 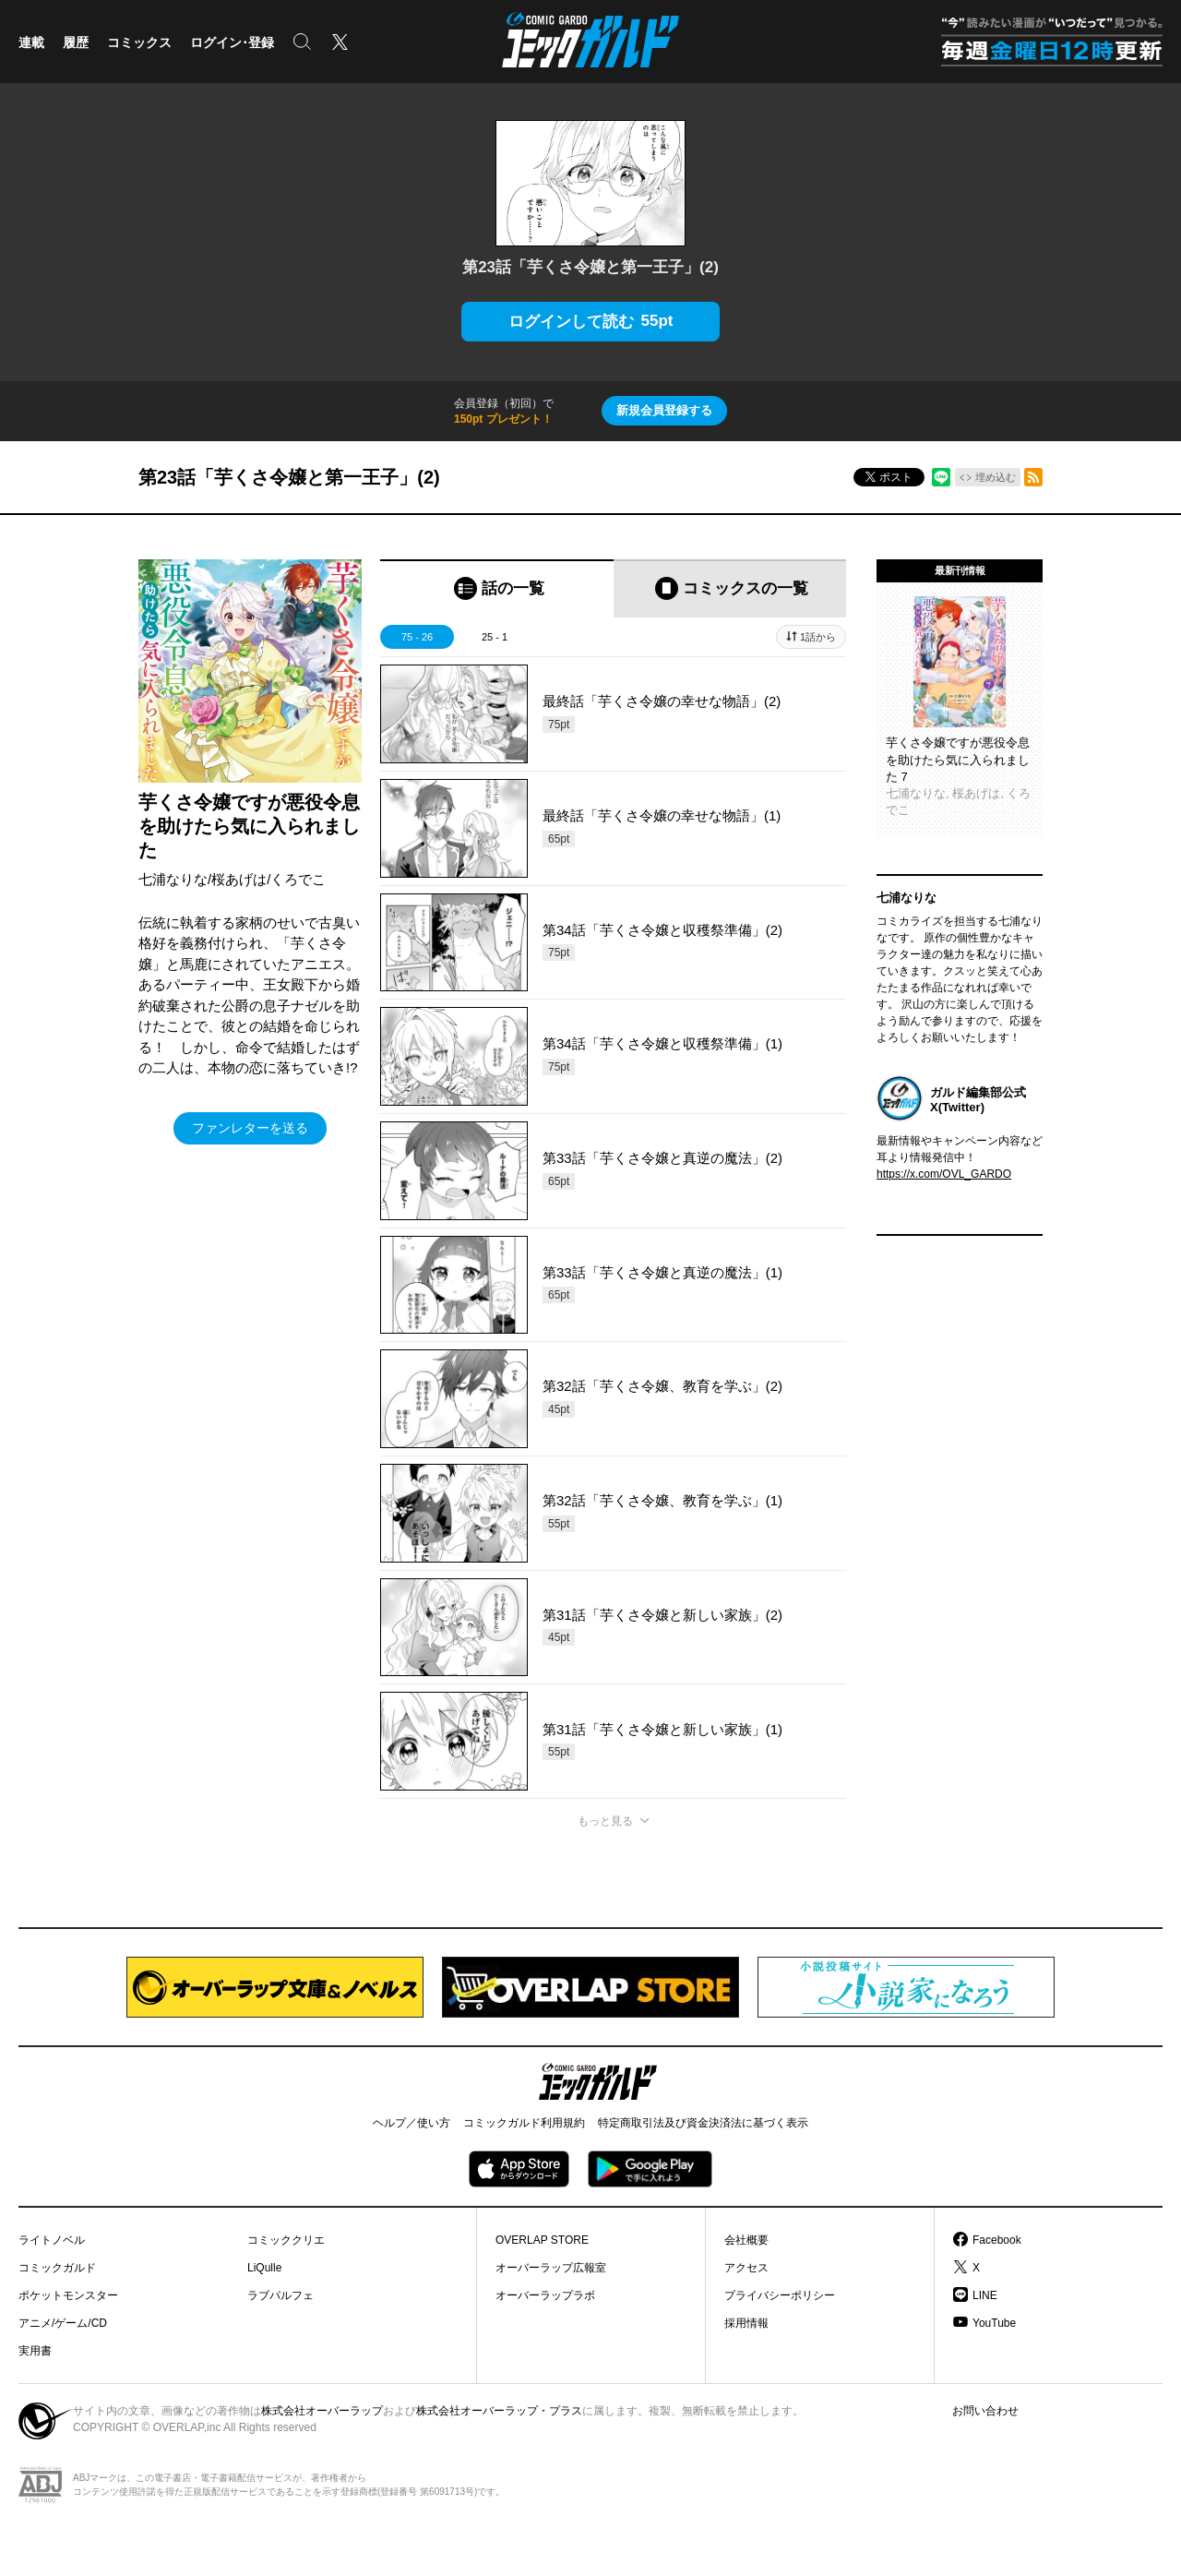 What do you see at coordinates (550, 2267) in the screenshot?
I see `オーバーラップ広報室` at bounding box center [550, 2267].